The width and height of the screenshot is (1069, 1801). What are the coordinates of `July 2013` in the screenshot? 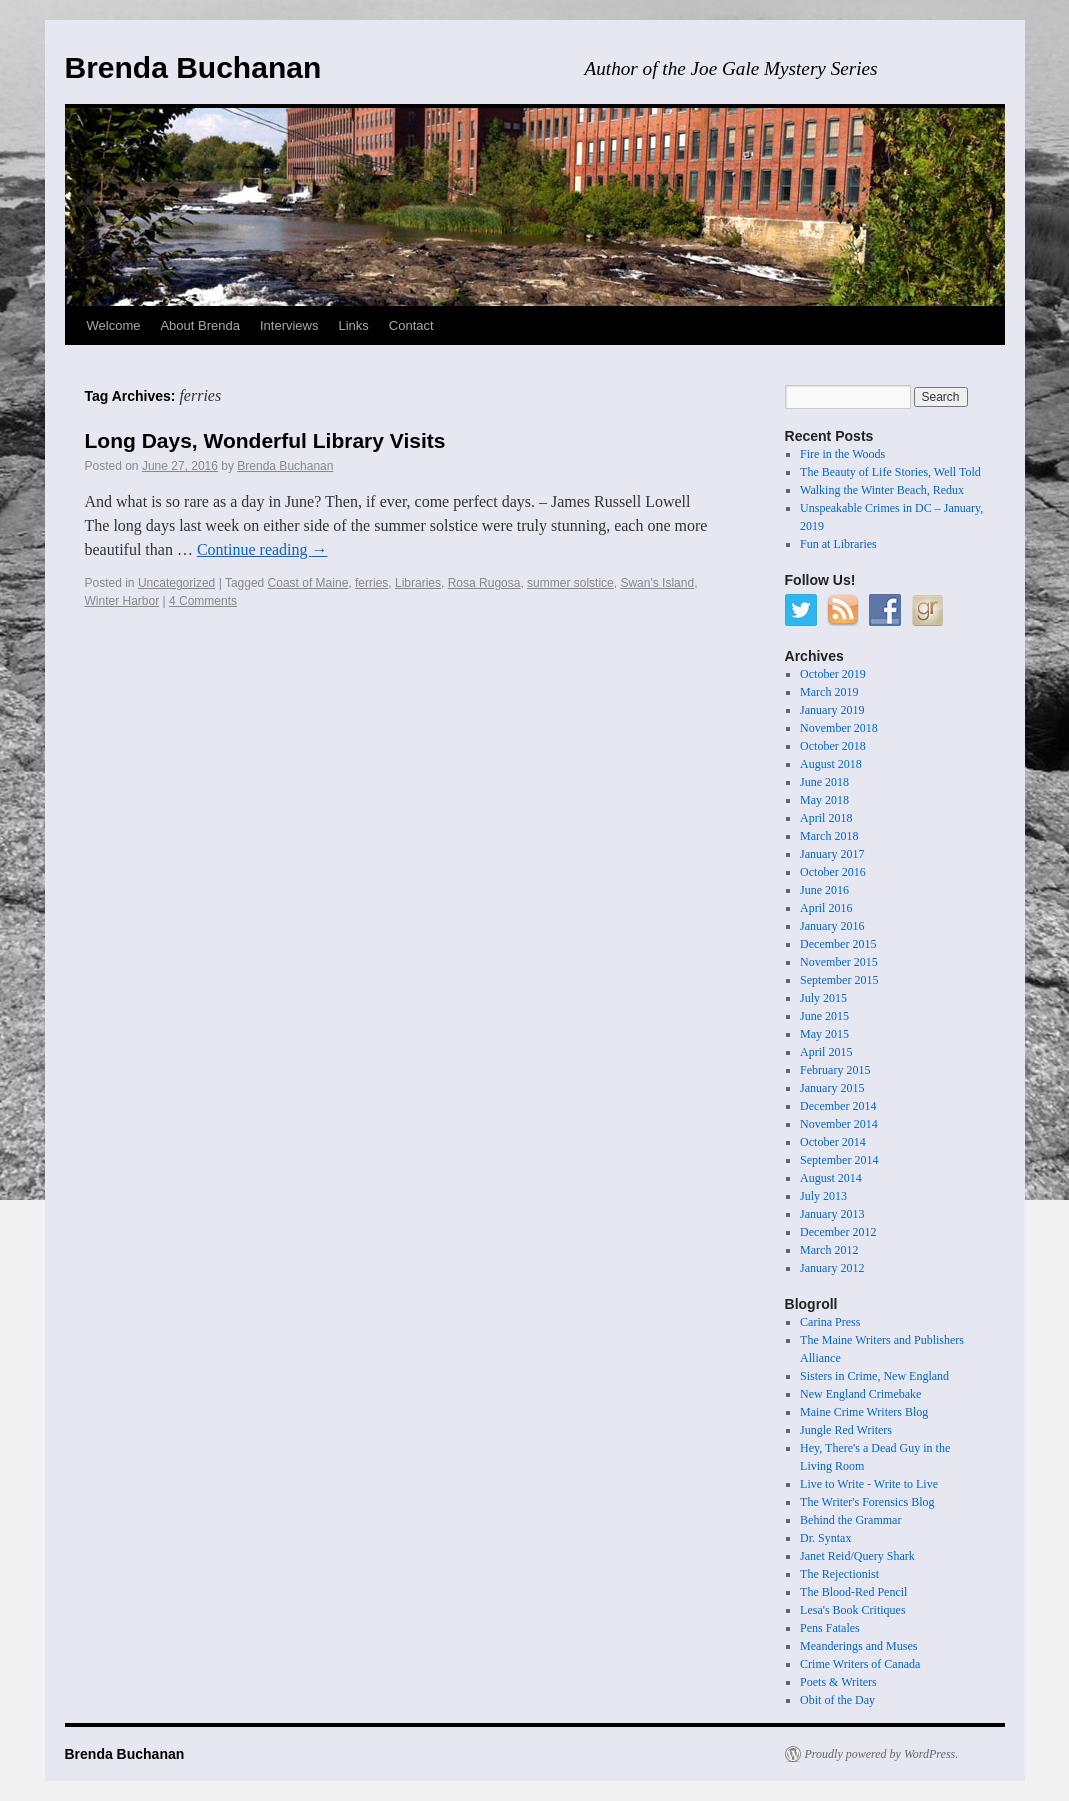 It's located at (823, 1196).